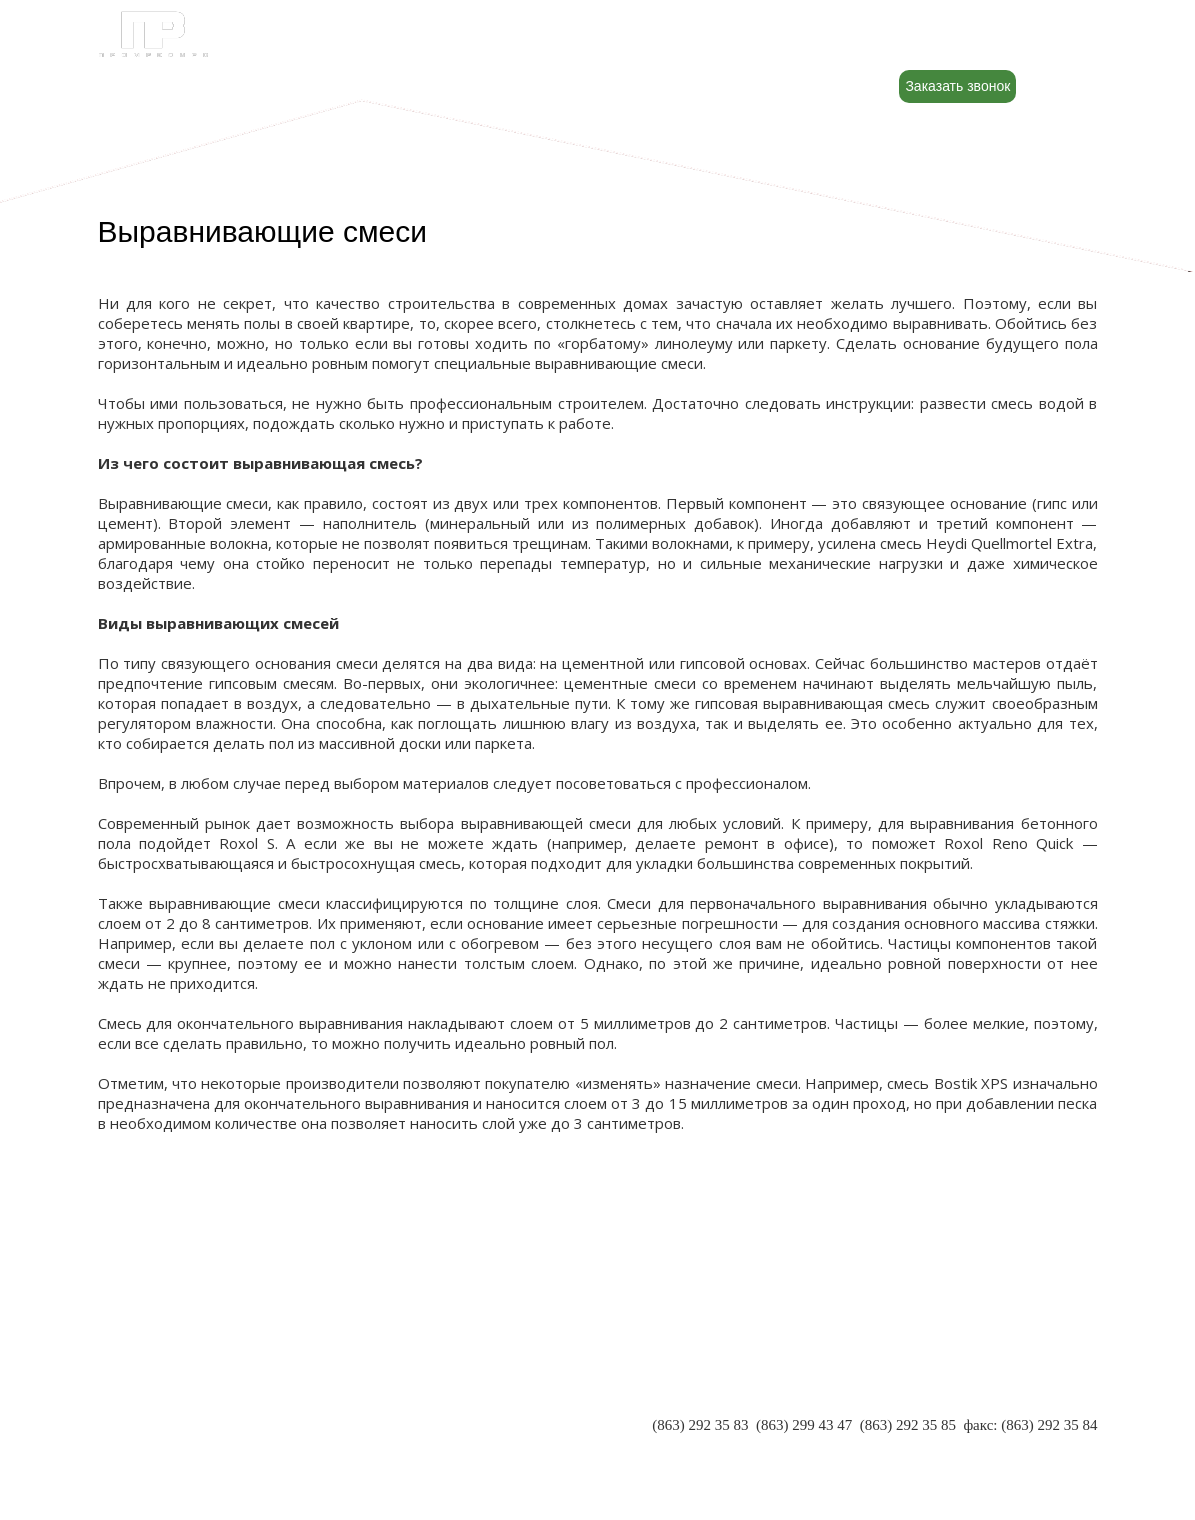 This screenshot has width=1195, height=1520. What do you see at coordinates (908, 1425) in the screenshot?
I see `(863) 292 35 85` at bounding box center [908, 1425].